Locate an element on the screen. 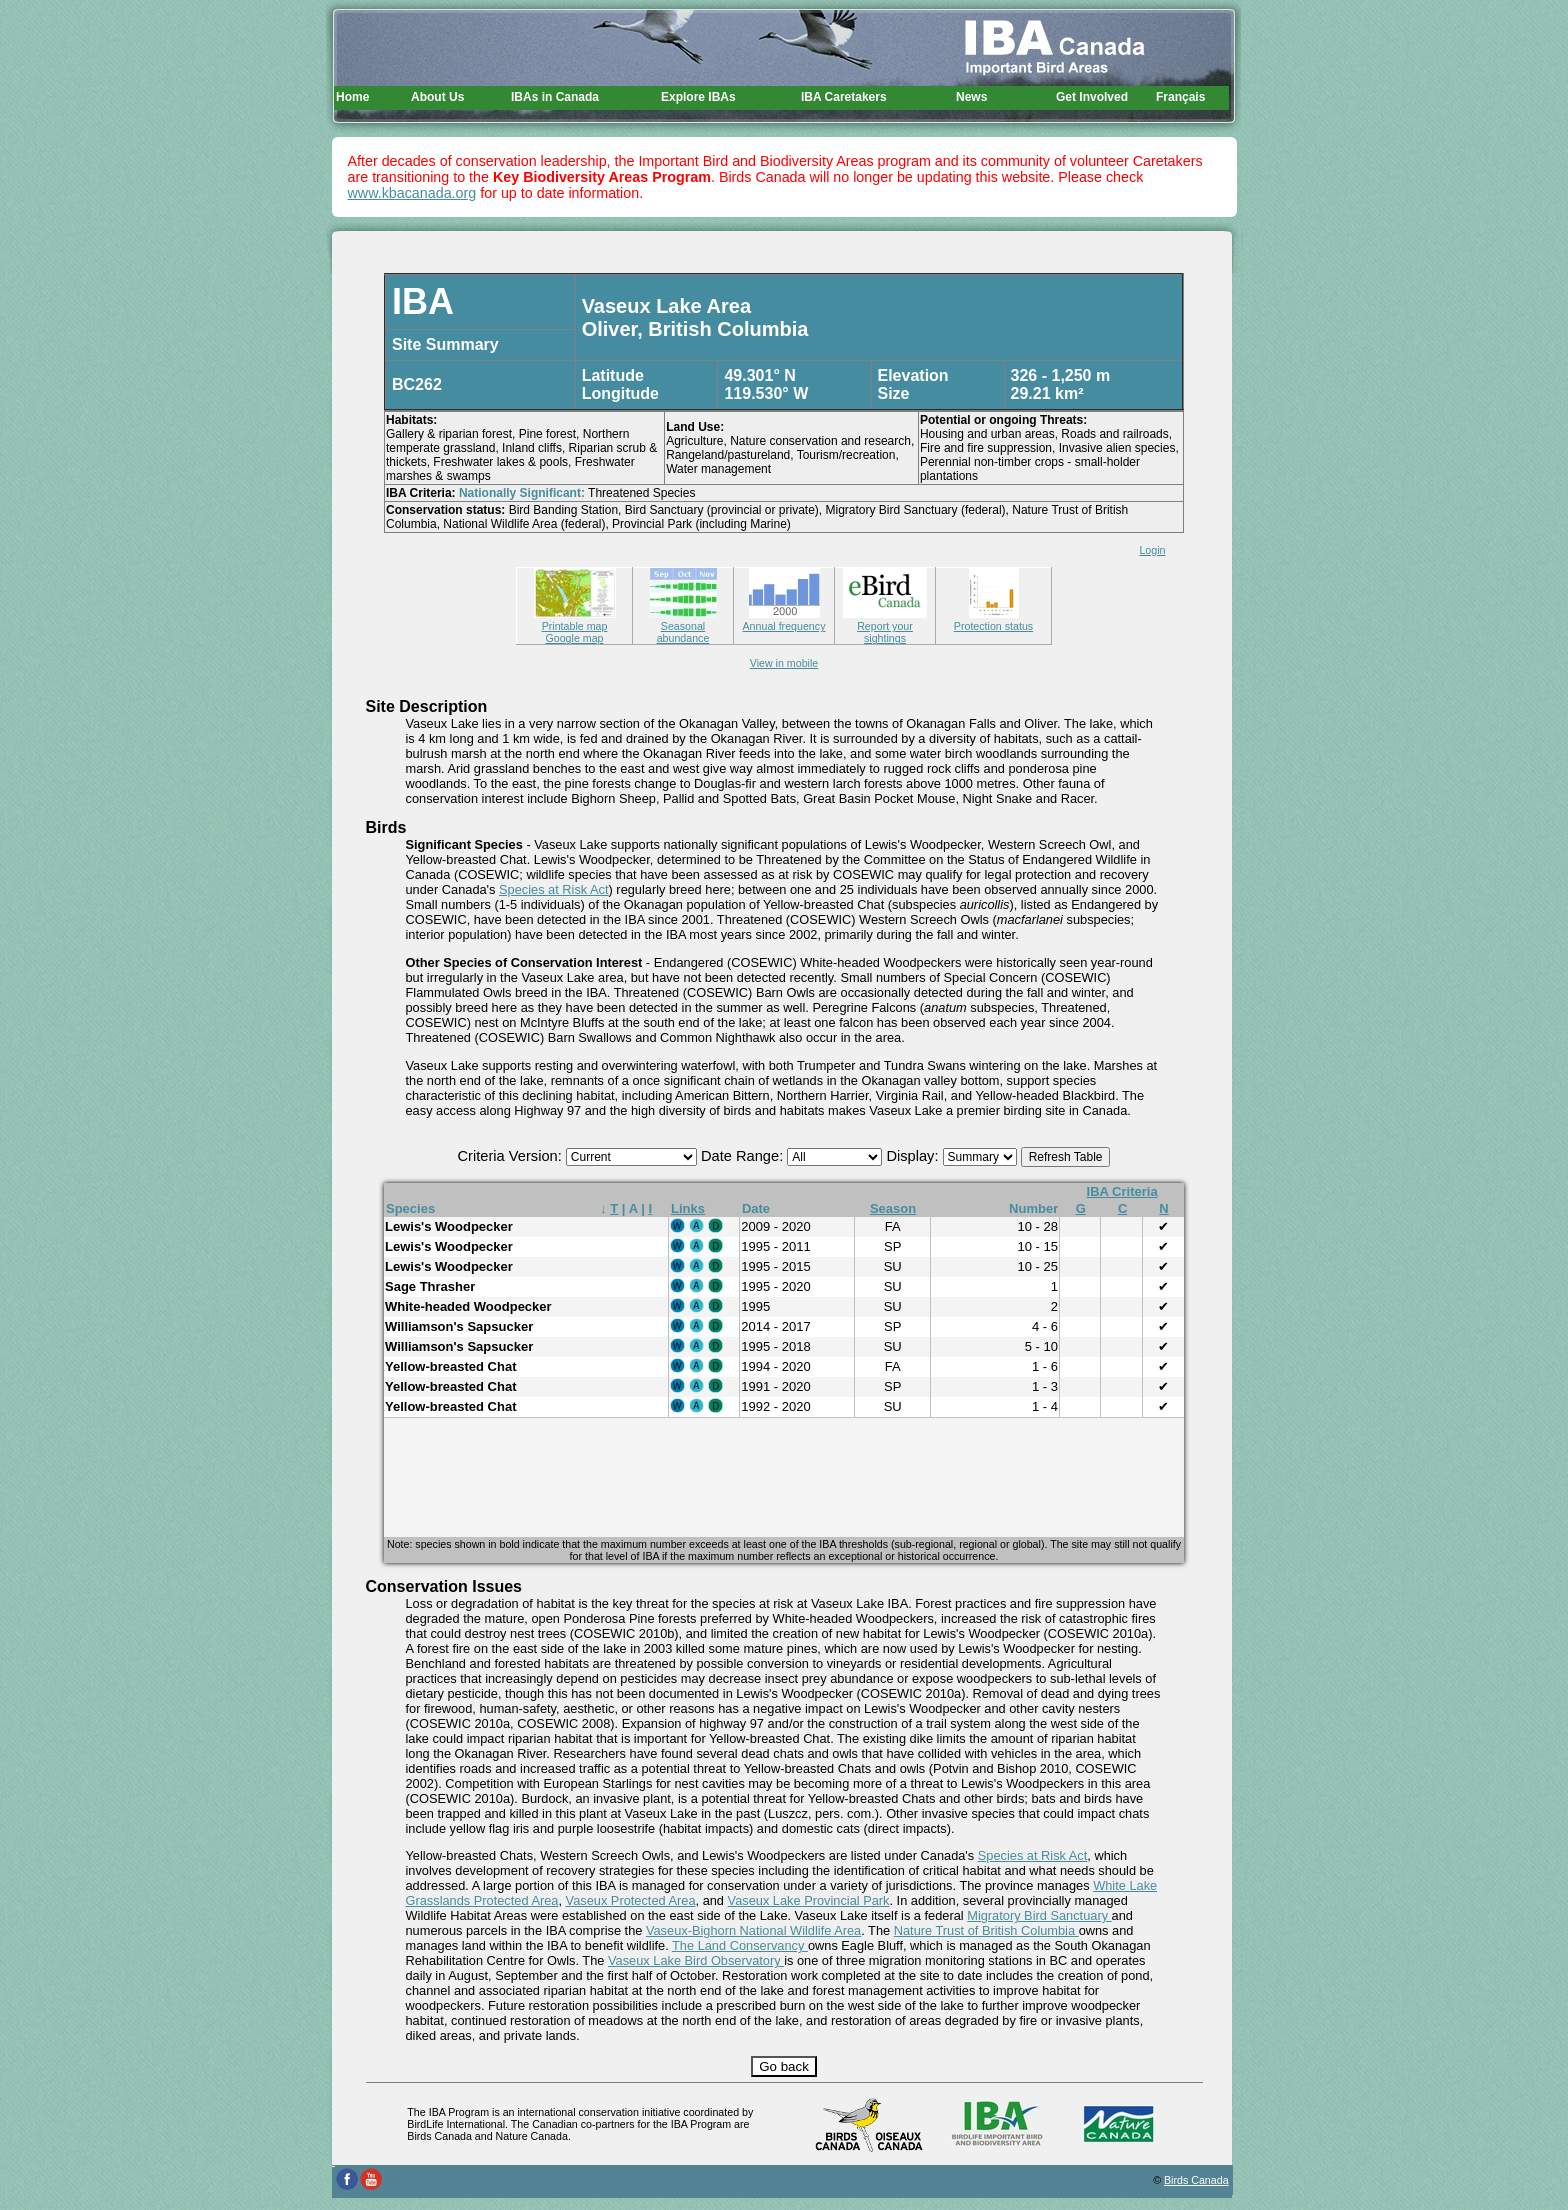 This screenshot has height=2210, width=1568. Criteria Version: is located at coordinates (512, 1156).